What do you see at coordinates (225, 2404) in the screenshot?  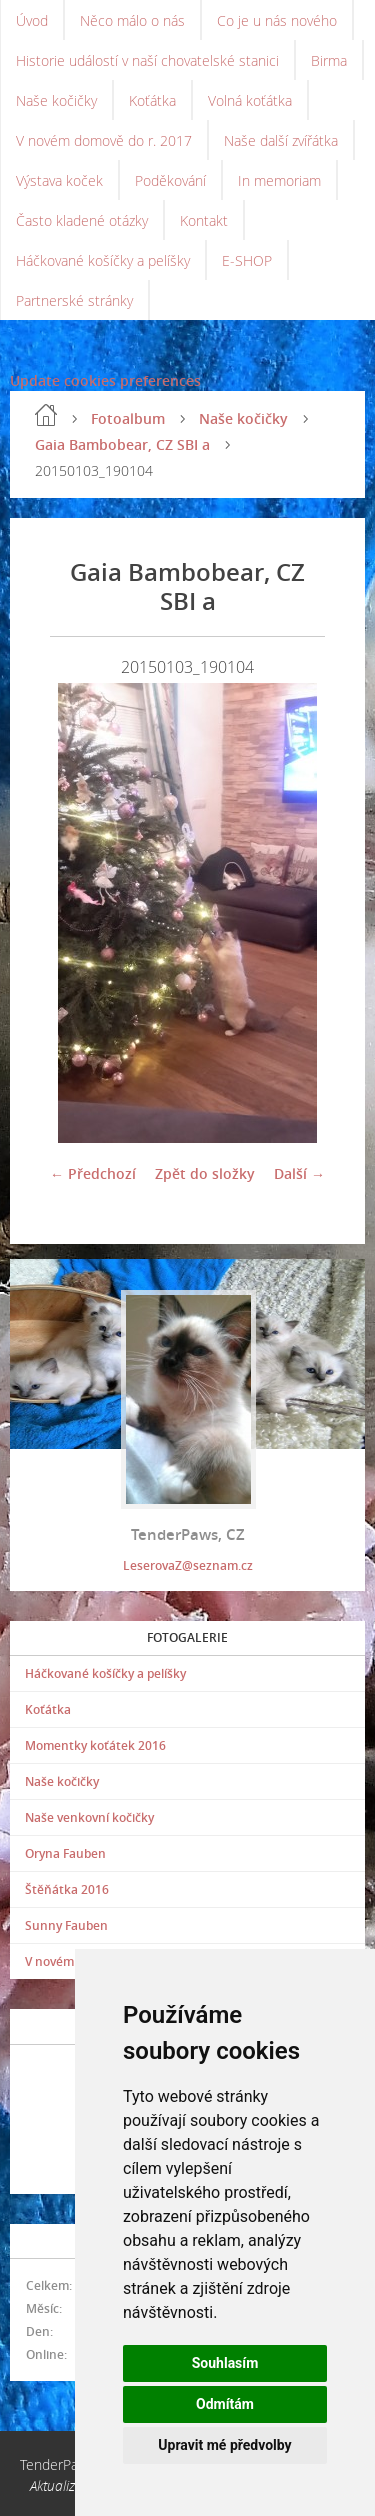 I see `Odmítám [button]` at bounding box center [225, 2404].